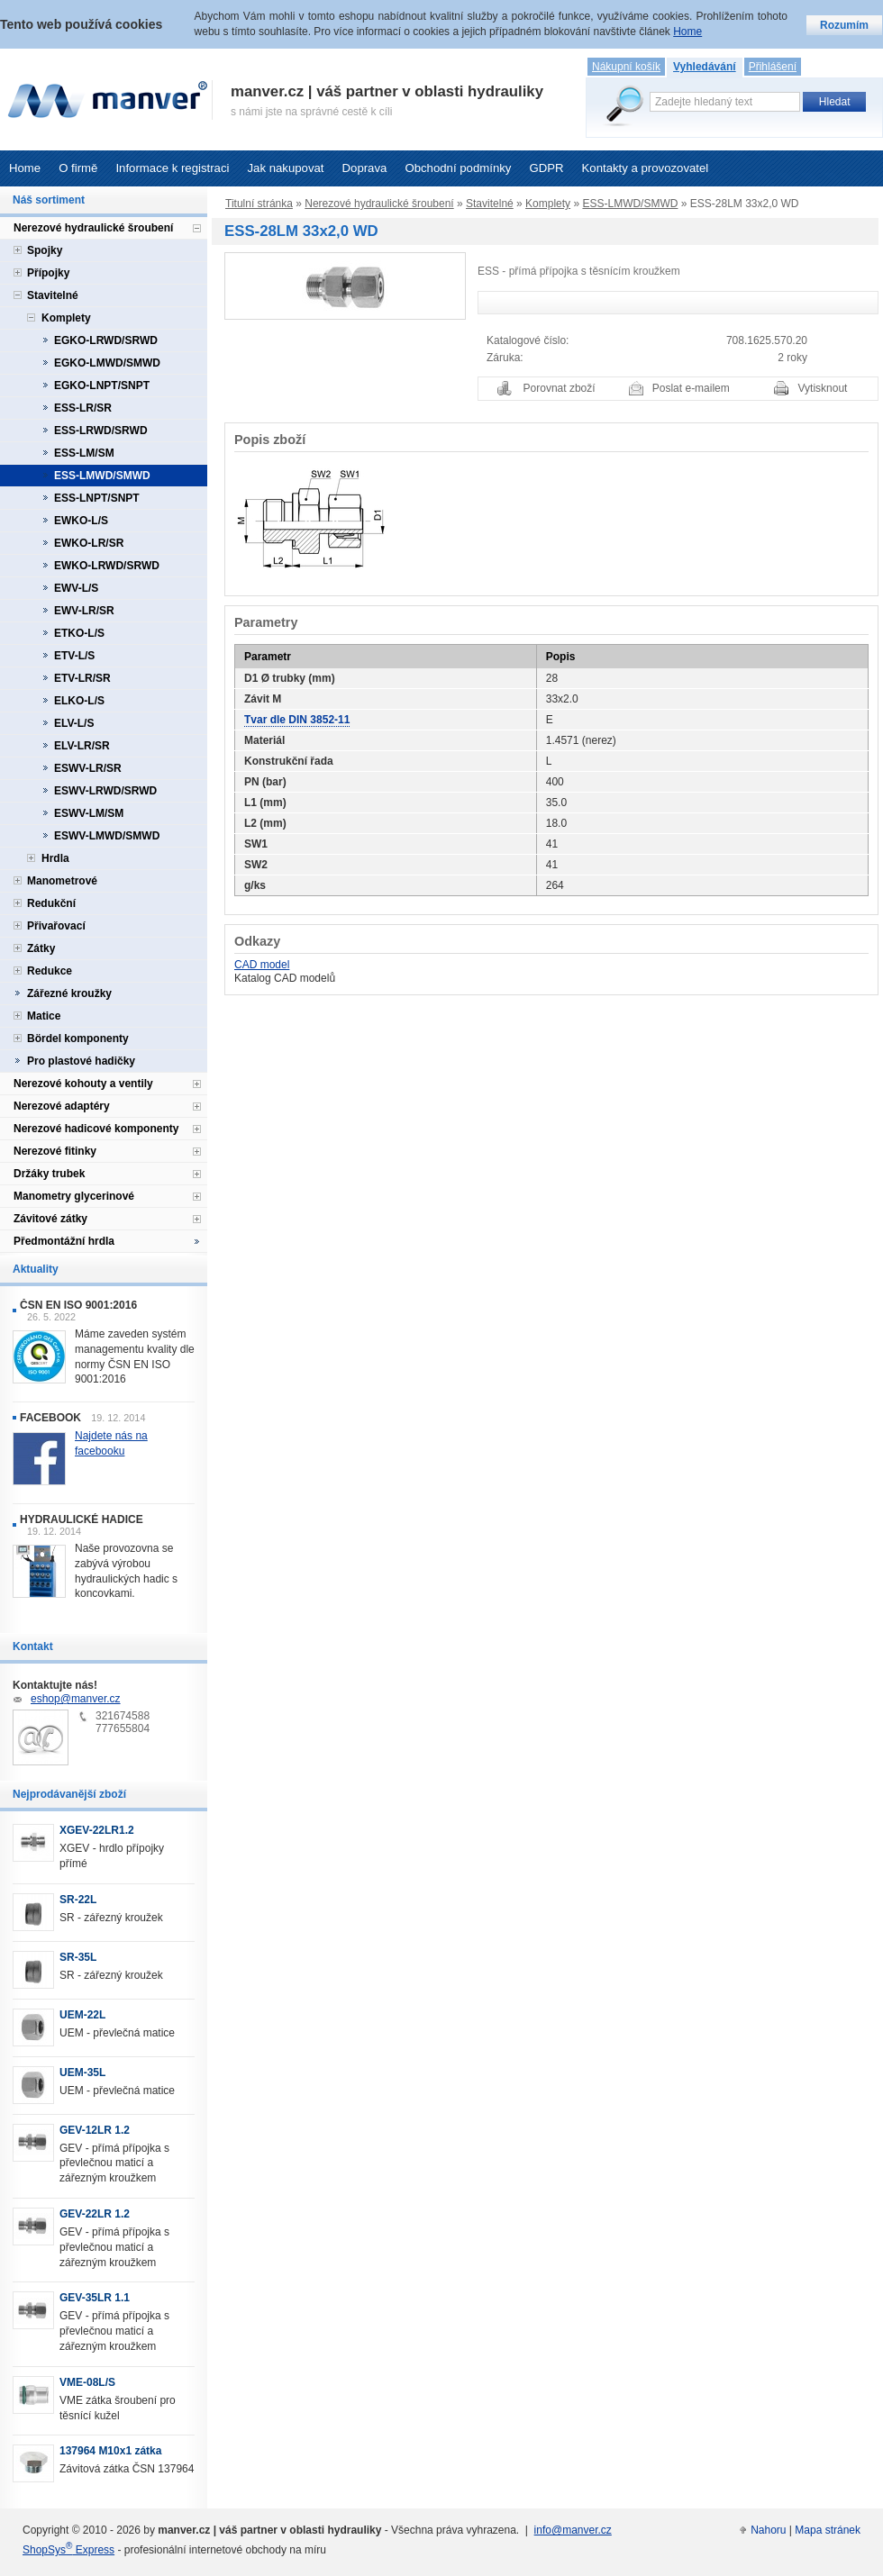 Image resolution: width=883 pixels, height=2576 pixels. What do you see at coordinates (68, 2550) in the screenshot?
I see `ShopSys Express` at bounding box center [68, 2550].